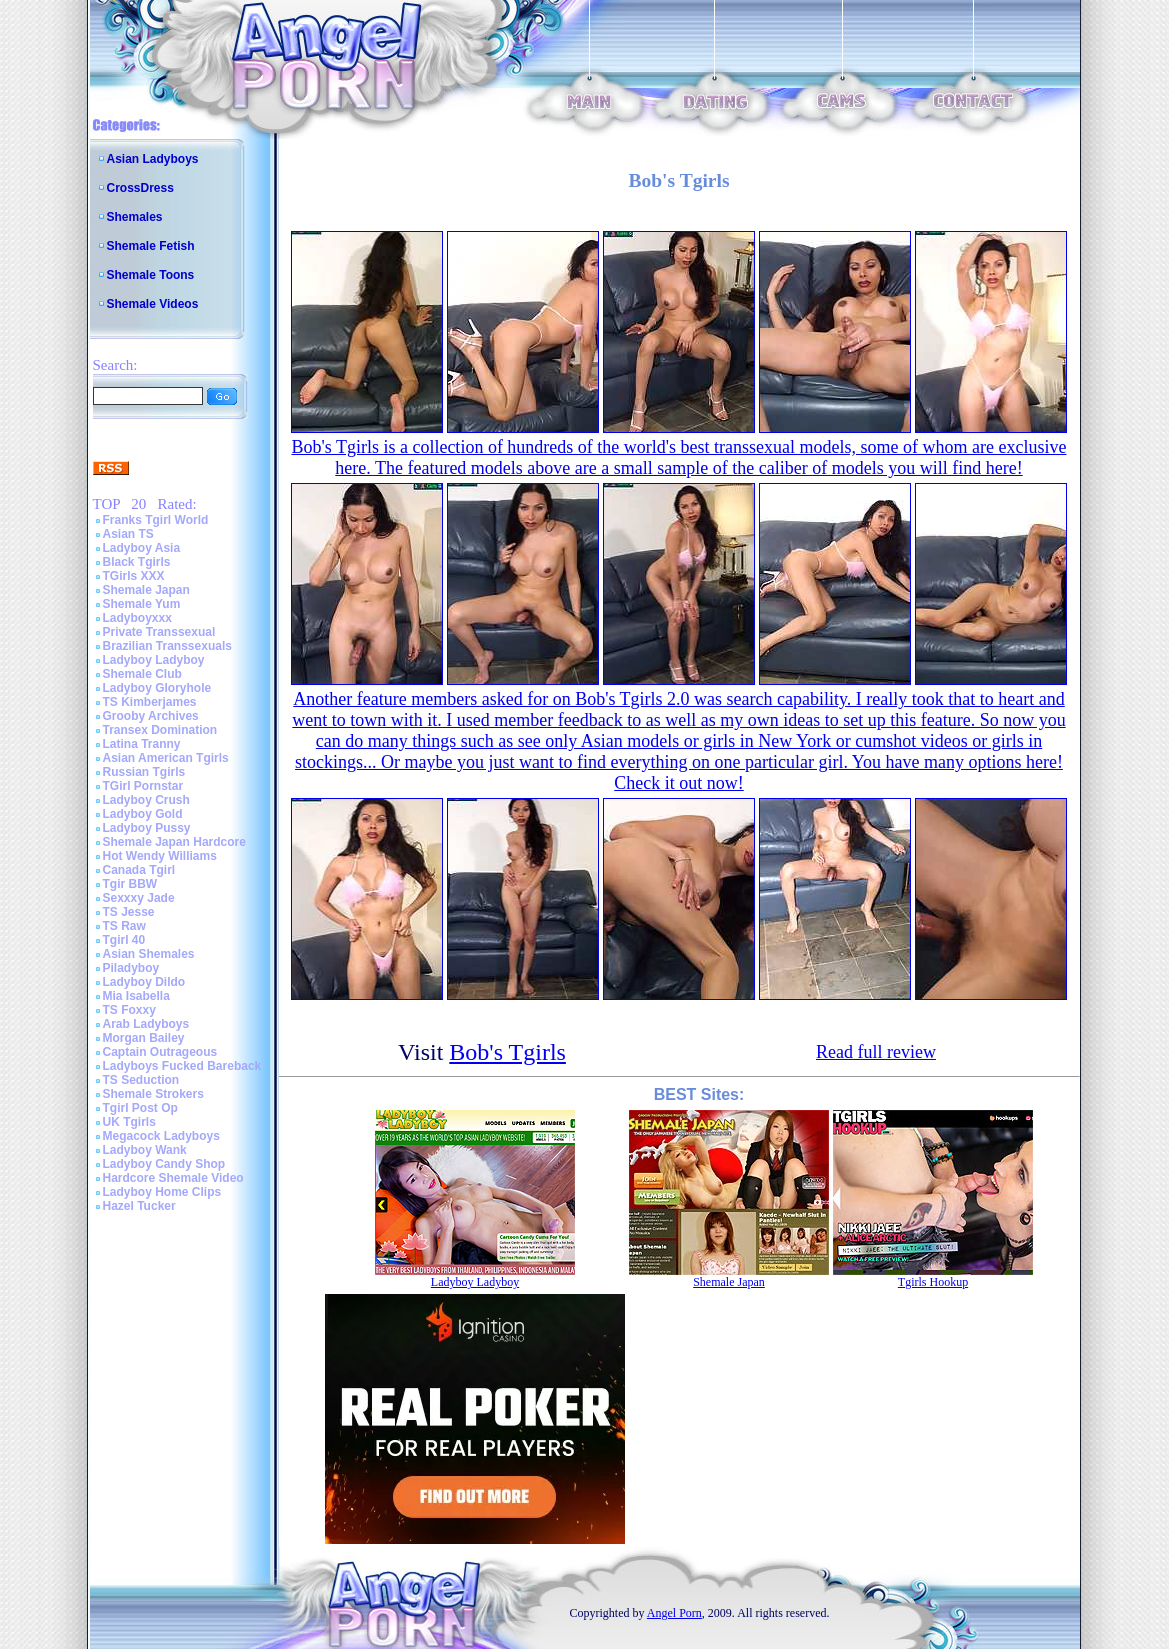 This screenshot has width=1169, height=1649. Describe the element at coordinates (130, 884) in the screenshot. I see `Tgir BBW` at that location.